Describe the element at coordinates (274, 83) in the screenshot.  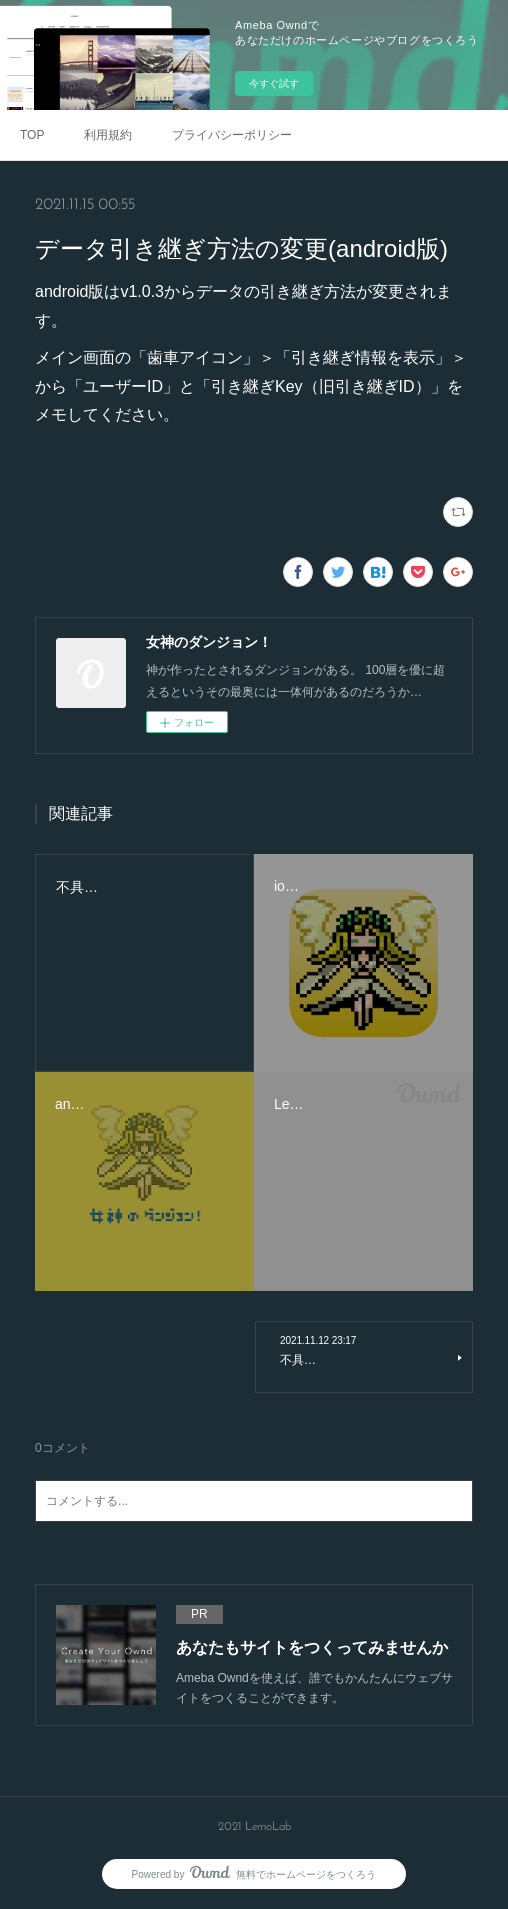
I see `今すぐ試す` at that location.